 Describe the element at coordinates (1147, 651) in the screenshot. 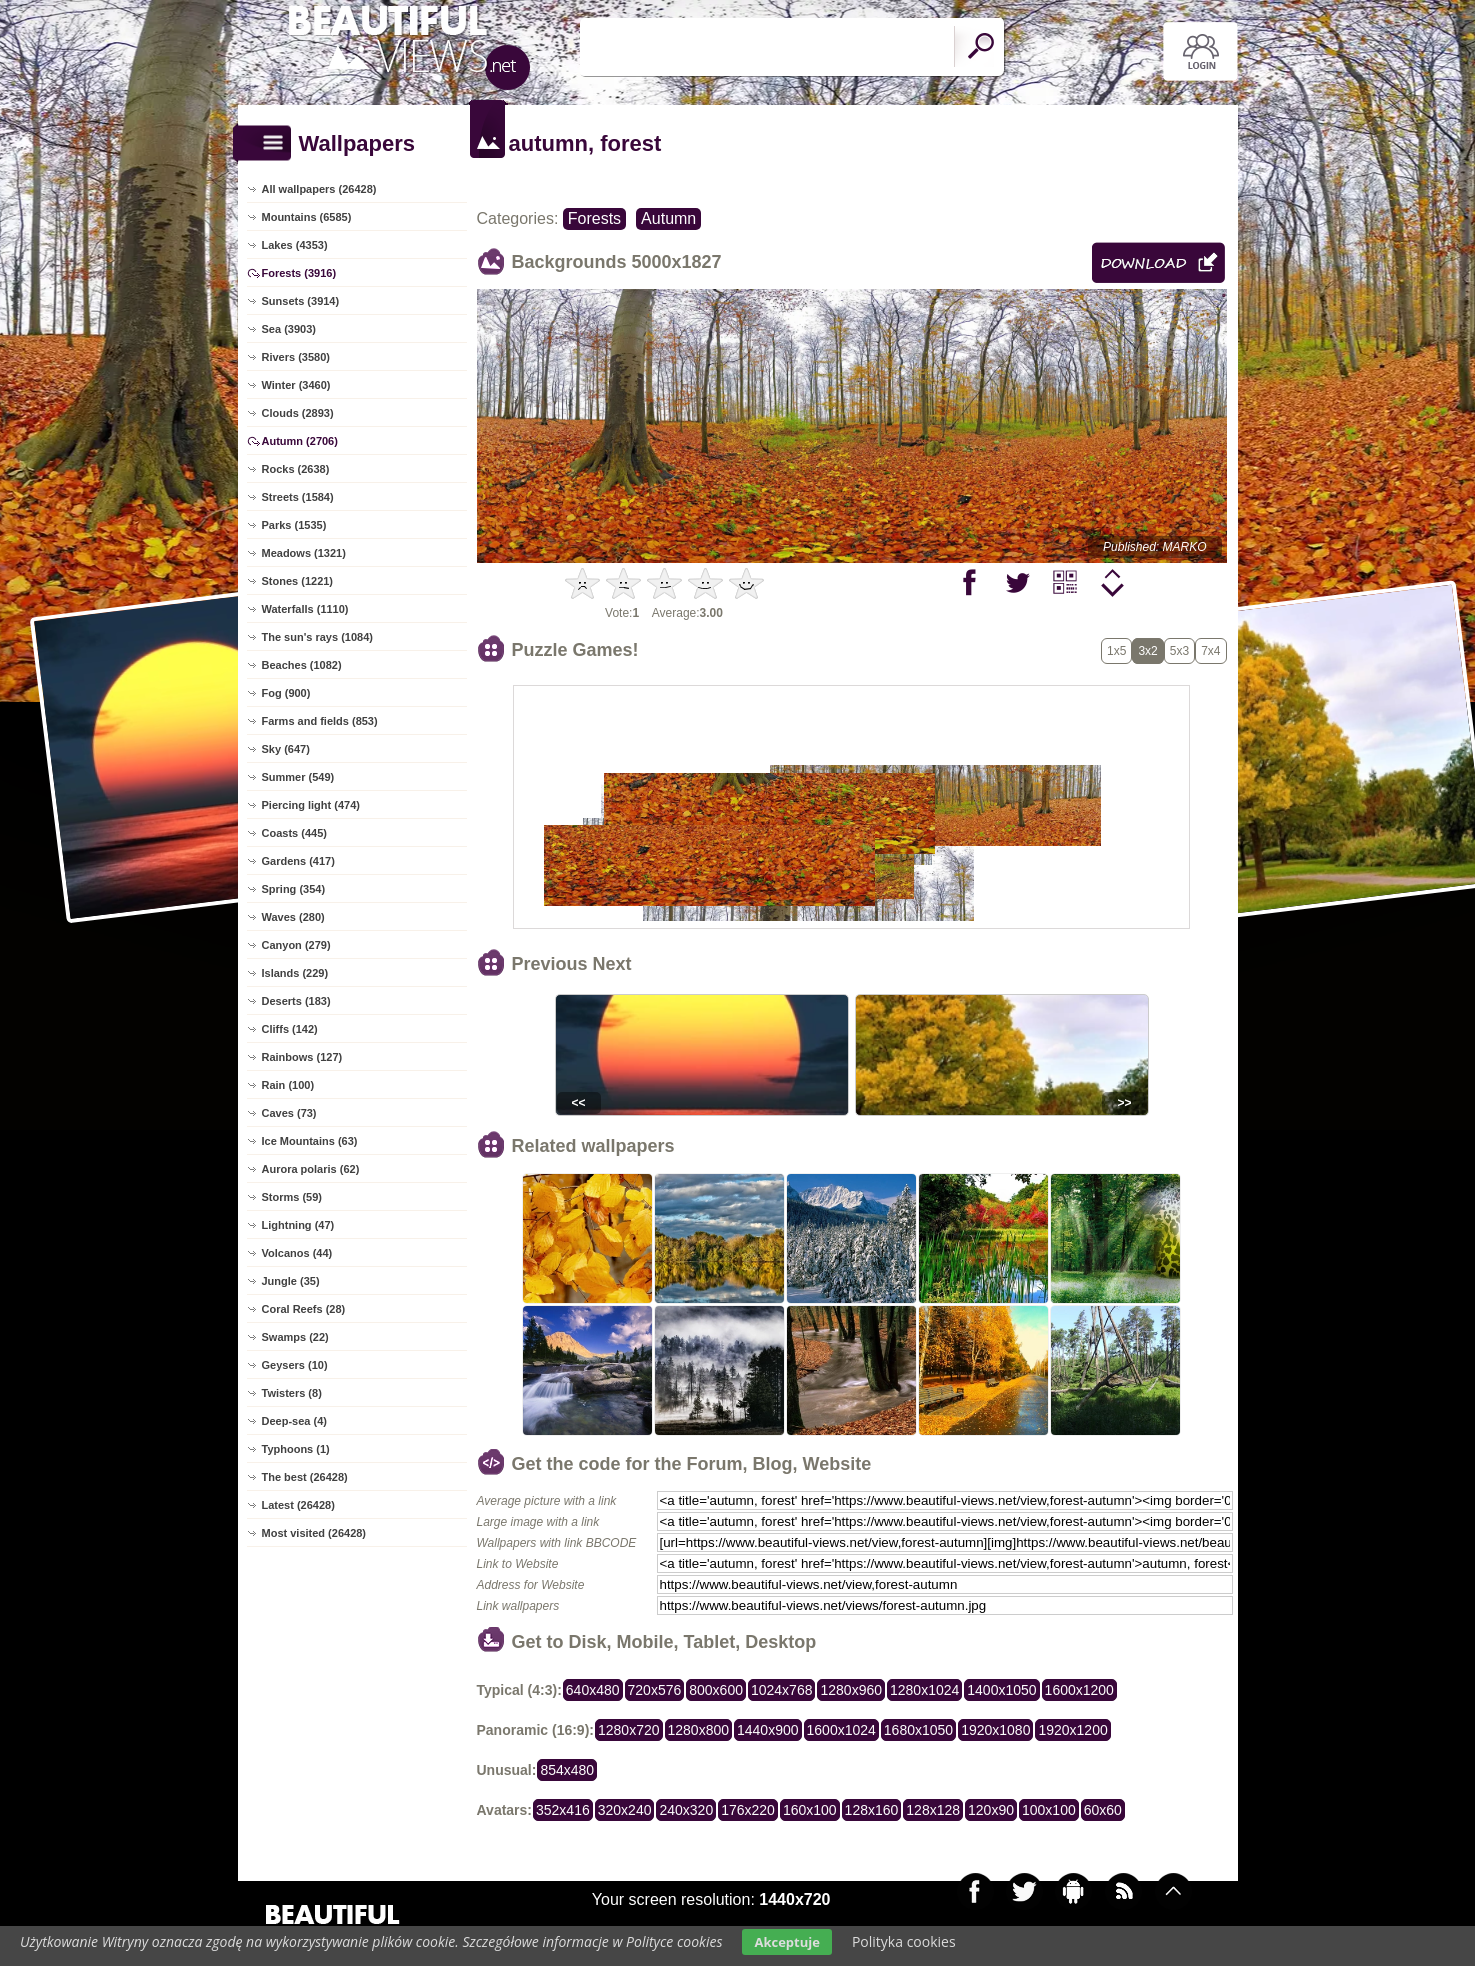

I see `3x2` at that location.